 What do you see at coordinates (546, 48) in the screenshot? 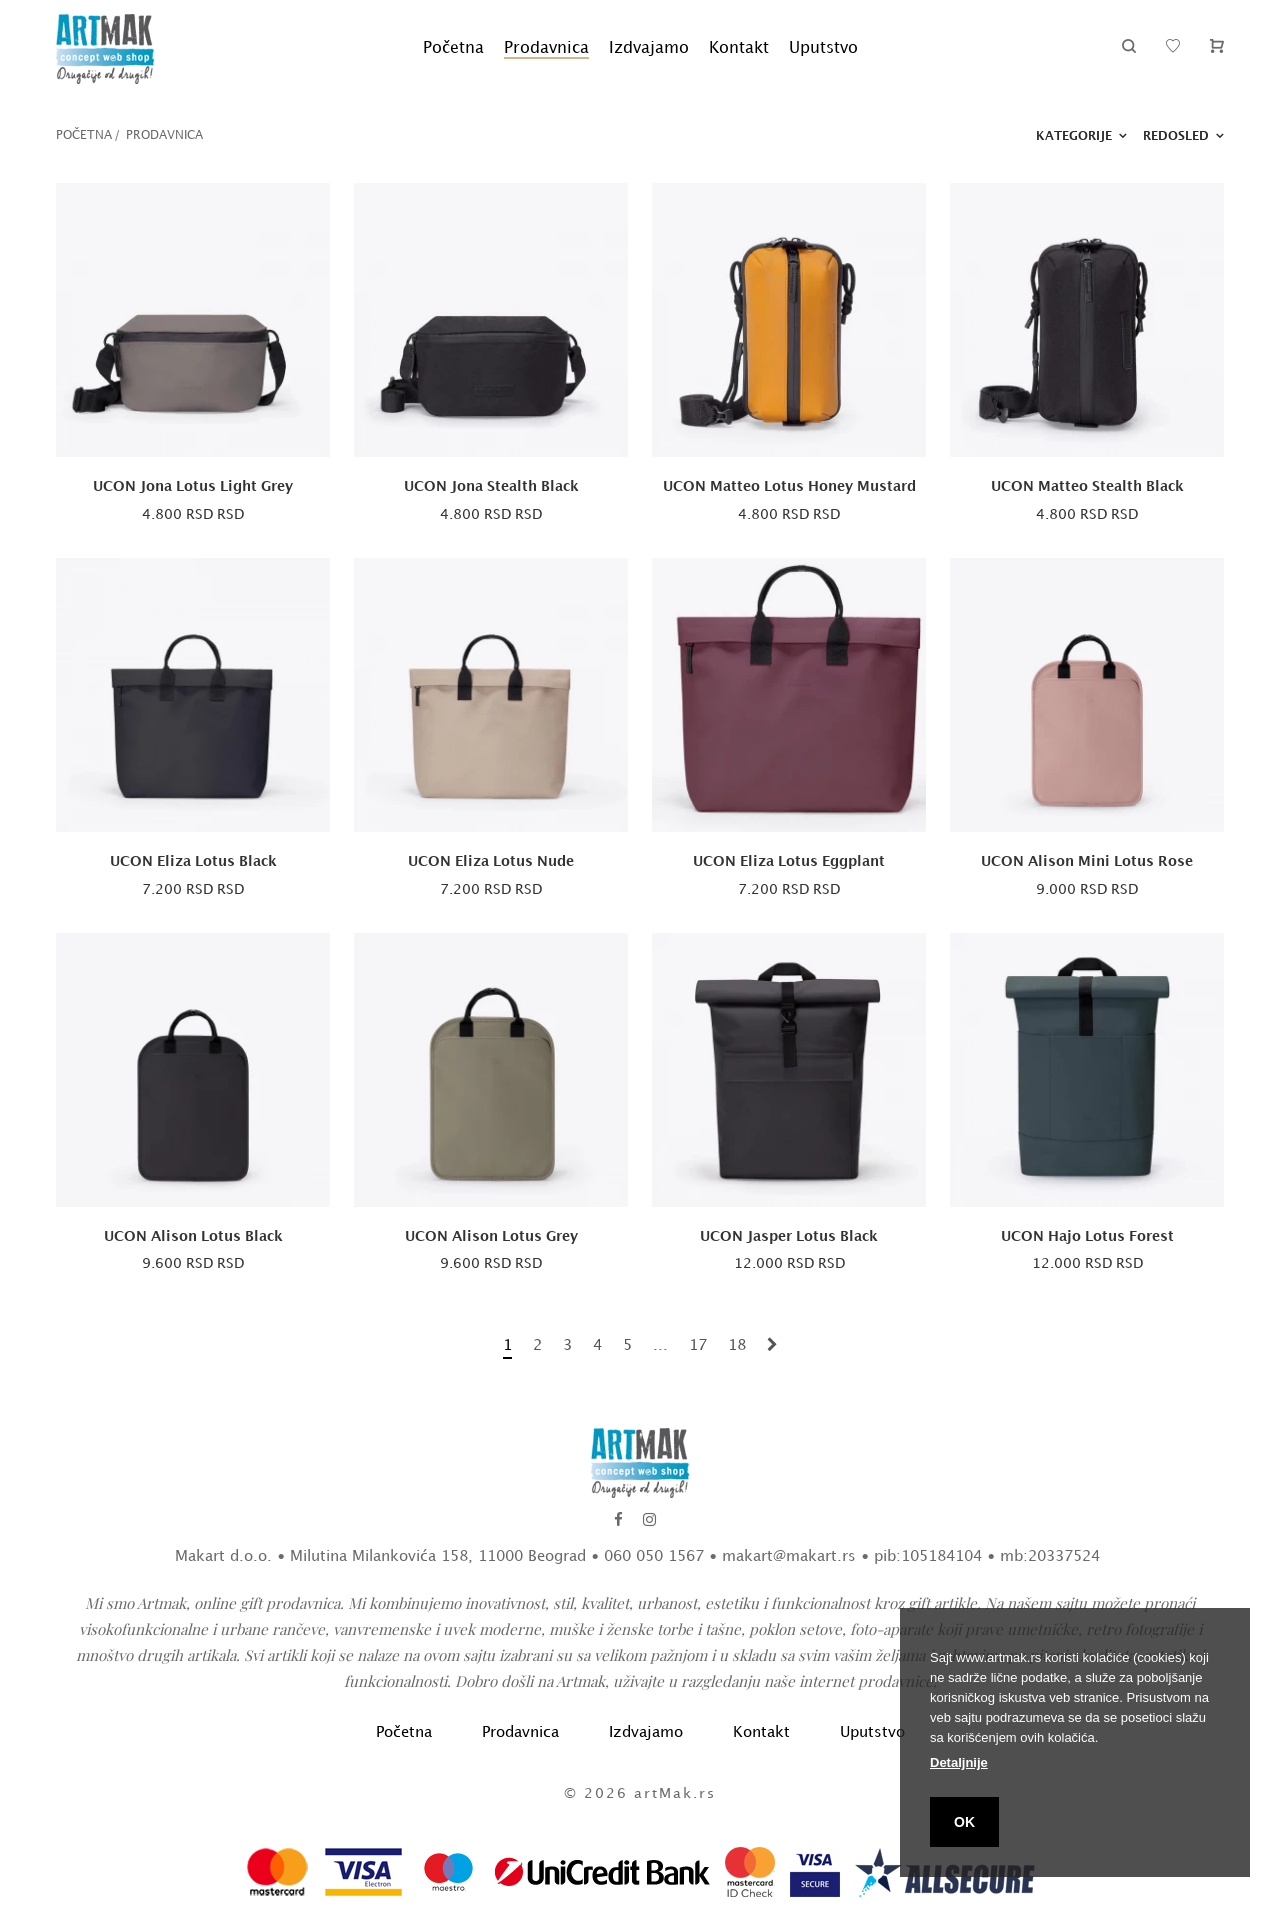
I see `Prodavnica` at bounding box center [546, 48].